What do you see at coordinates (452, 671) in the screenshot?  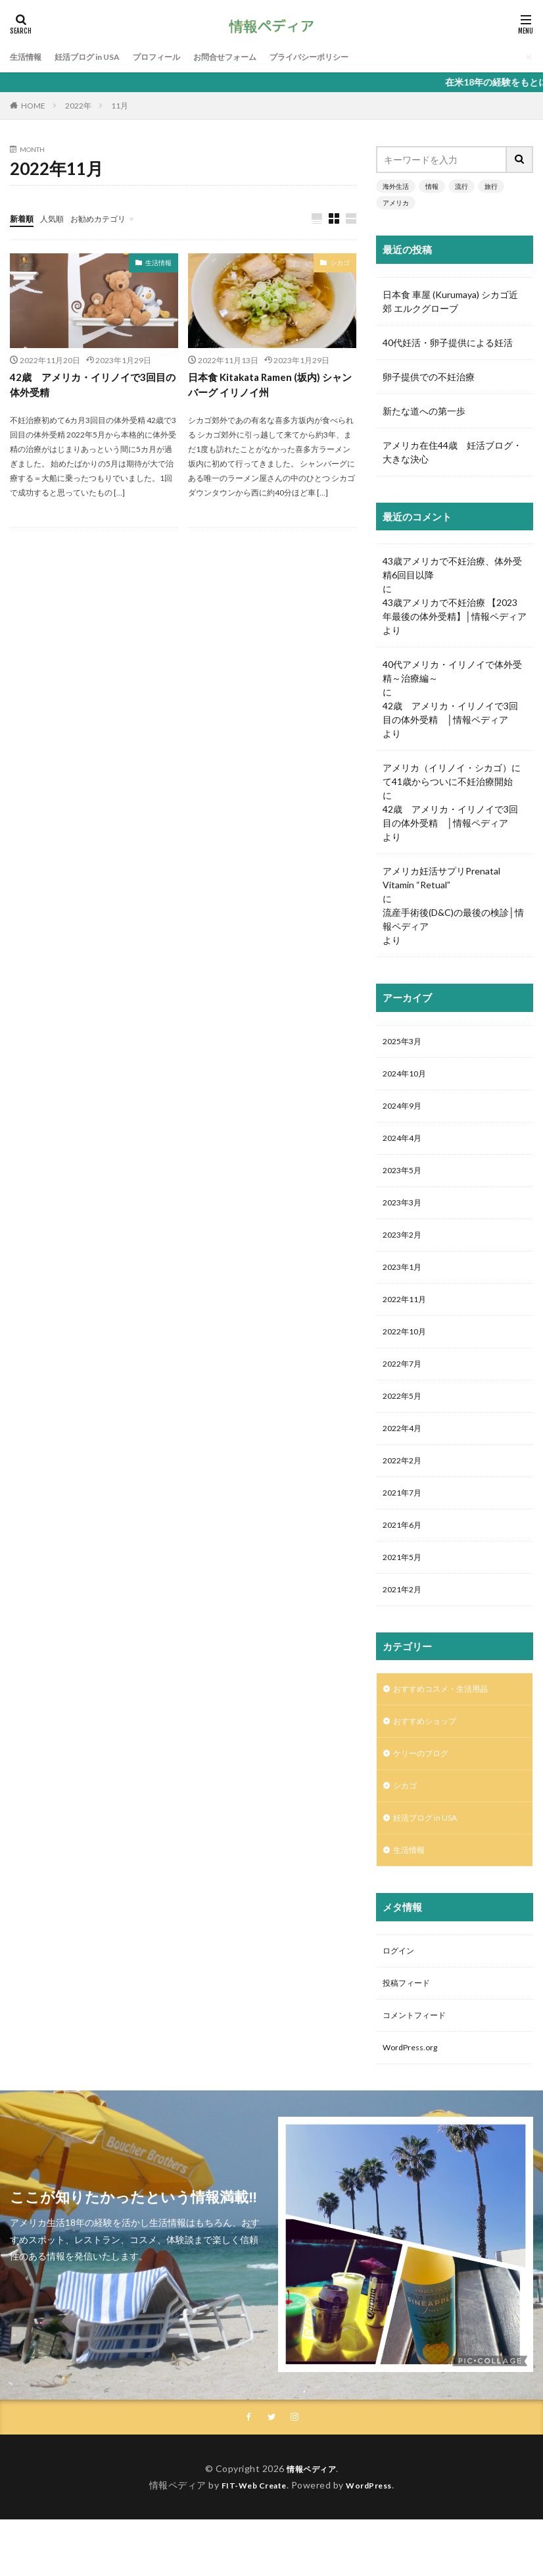 I see `40代アメリカ・イリノイで体外受精～治療編～` at bounding box center [452, 671].